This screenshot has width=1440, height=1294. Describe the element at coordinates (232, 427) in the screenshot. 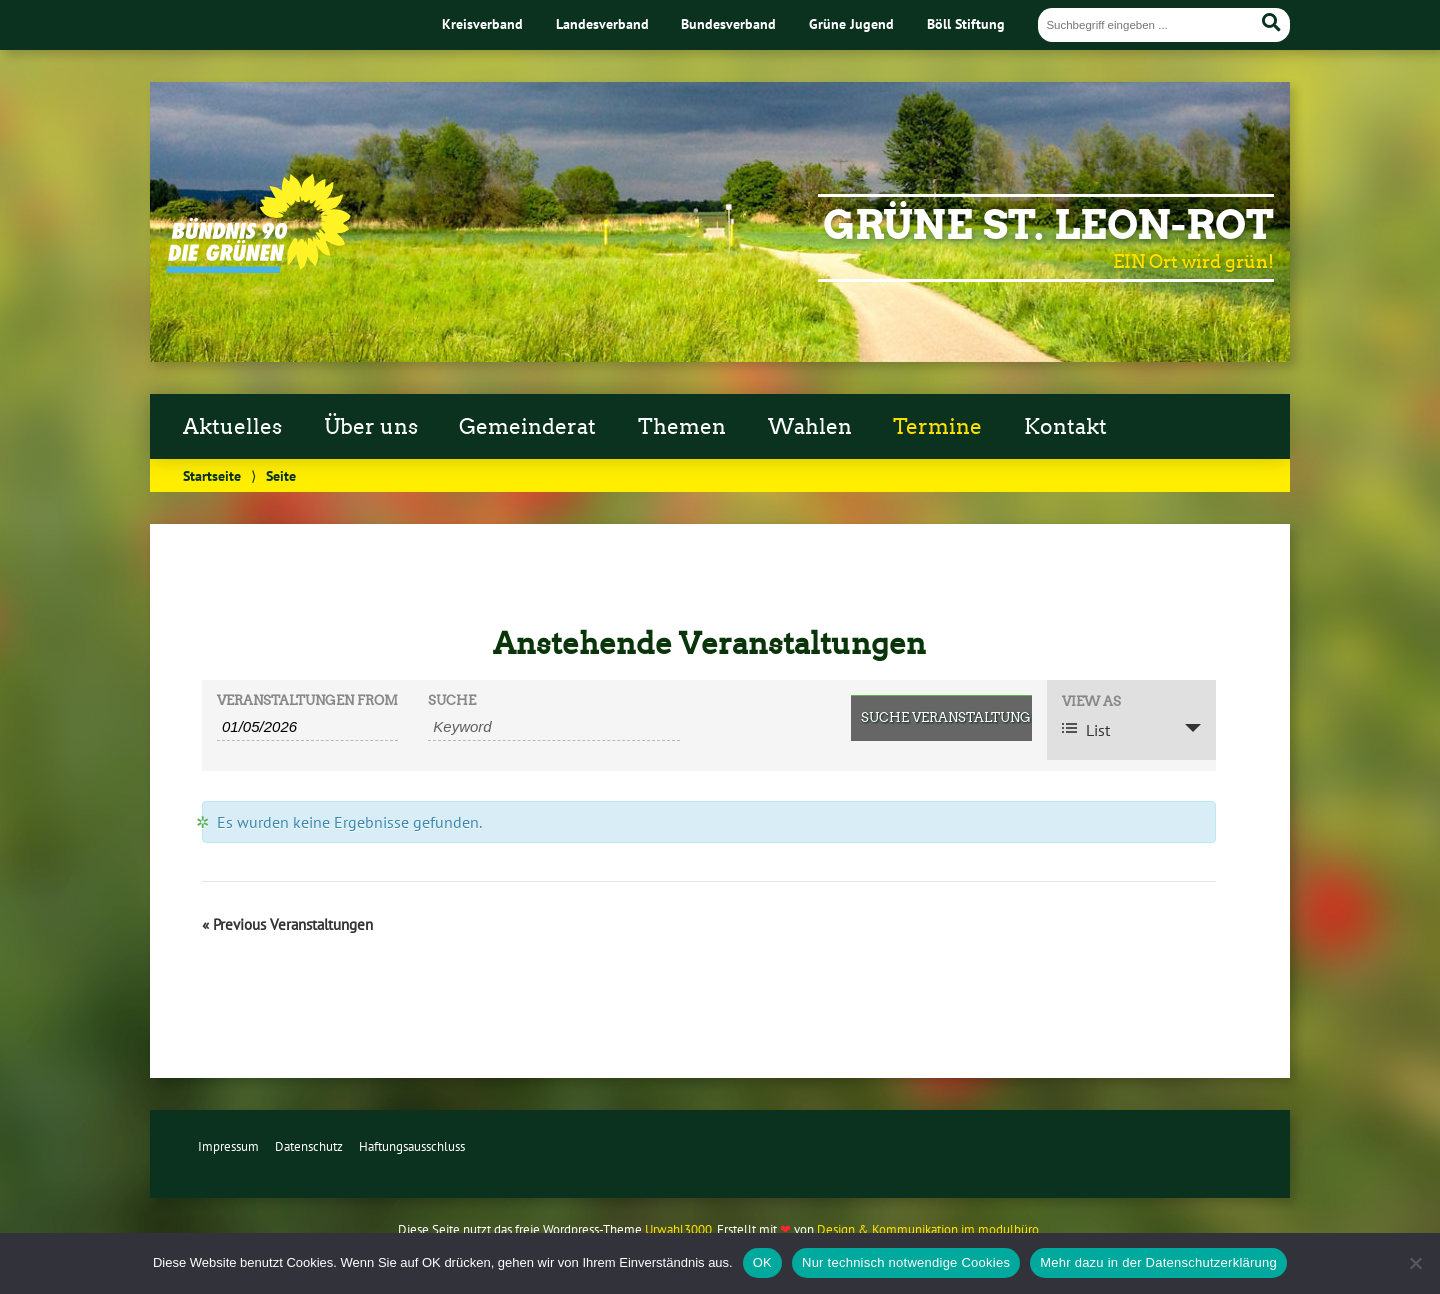

I see `Aktuelles` at that location.